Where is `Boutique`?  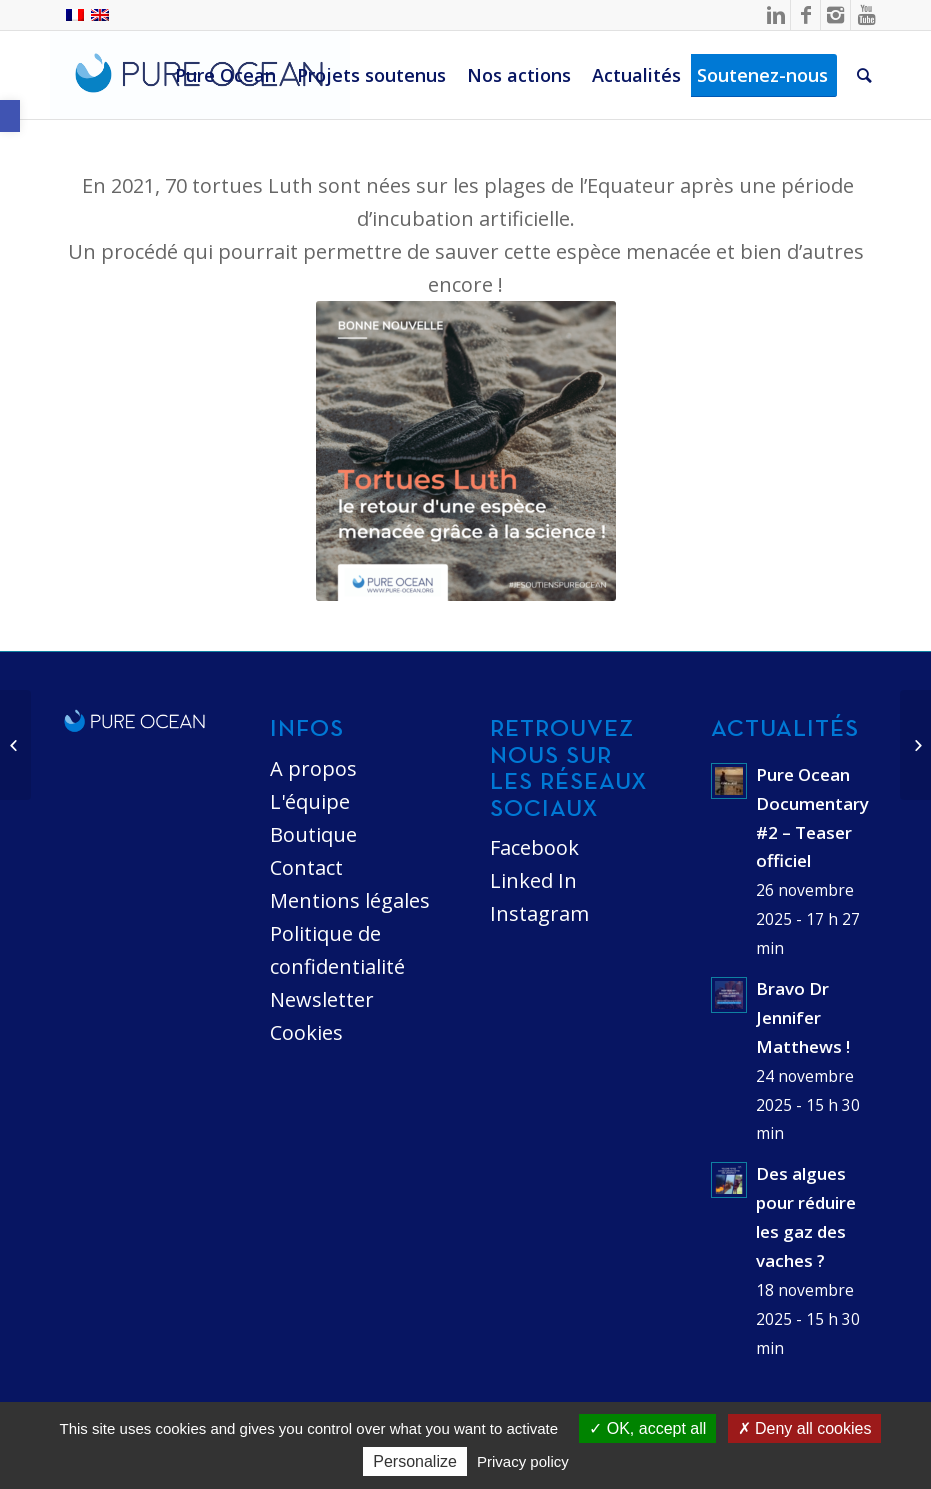 Boutique is located at coordinates (313, 834).